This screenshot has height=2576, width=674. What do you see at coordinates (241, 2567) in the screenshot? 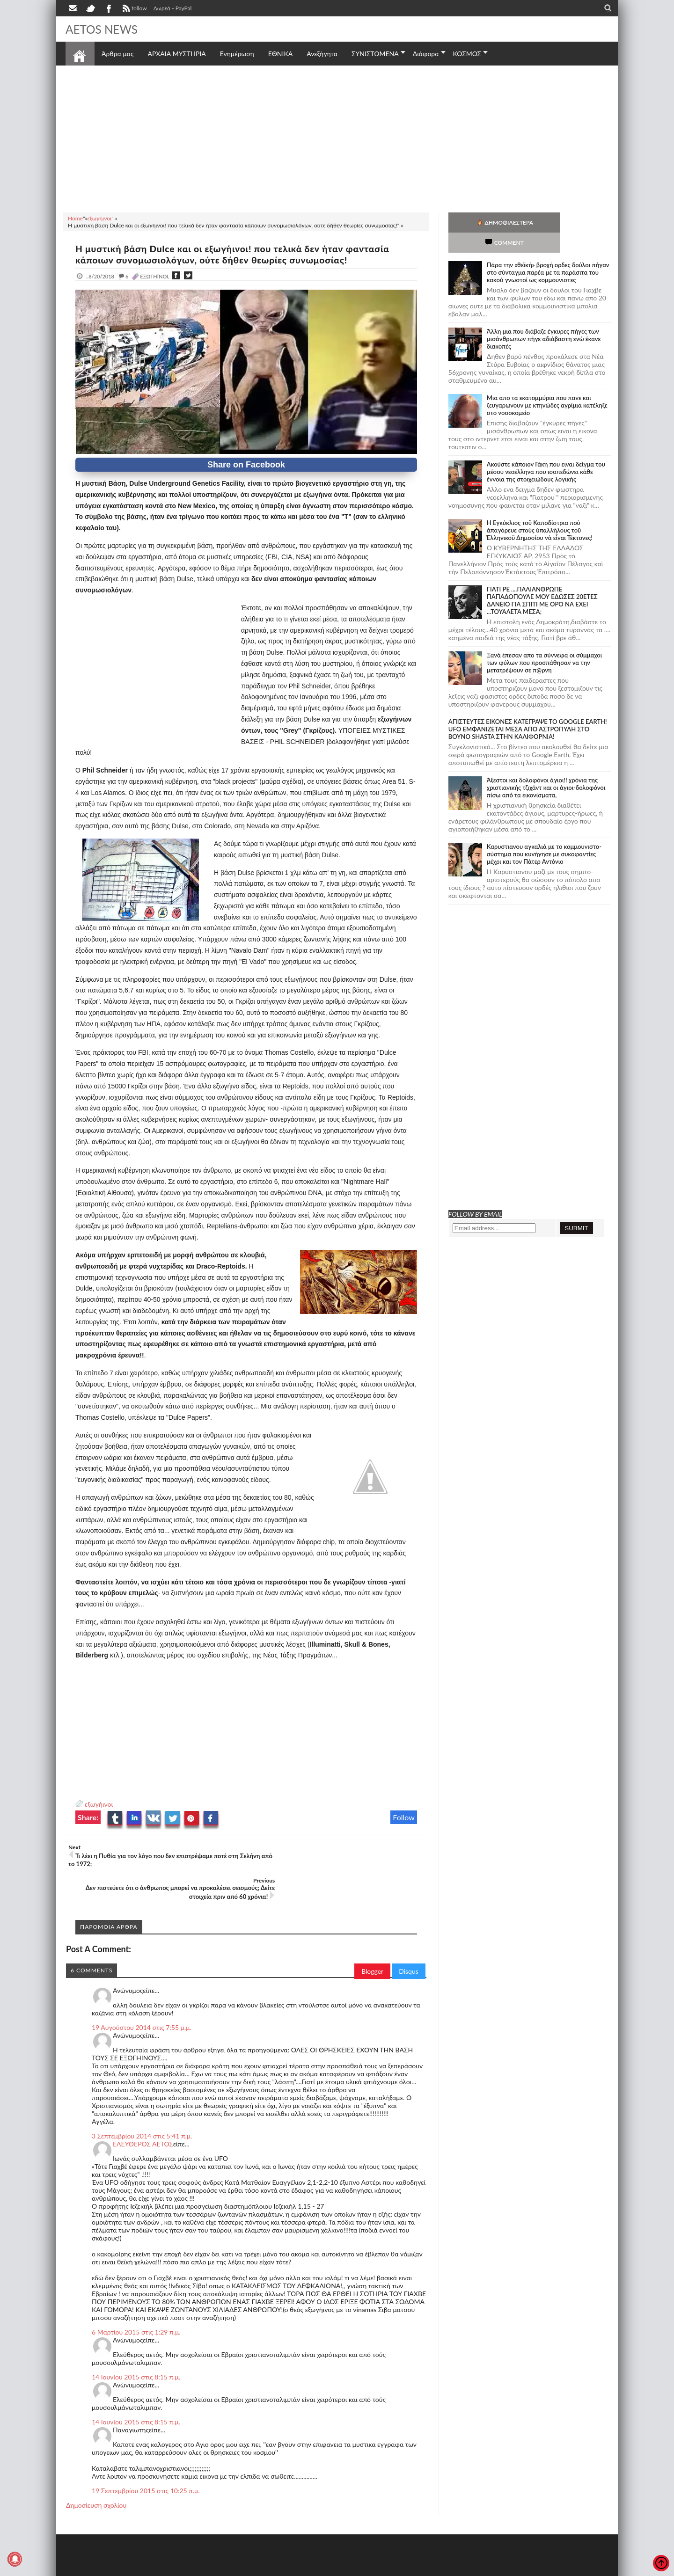
I see `Πολιτική απορρήτου` at bounding box center [241, 2567].